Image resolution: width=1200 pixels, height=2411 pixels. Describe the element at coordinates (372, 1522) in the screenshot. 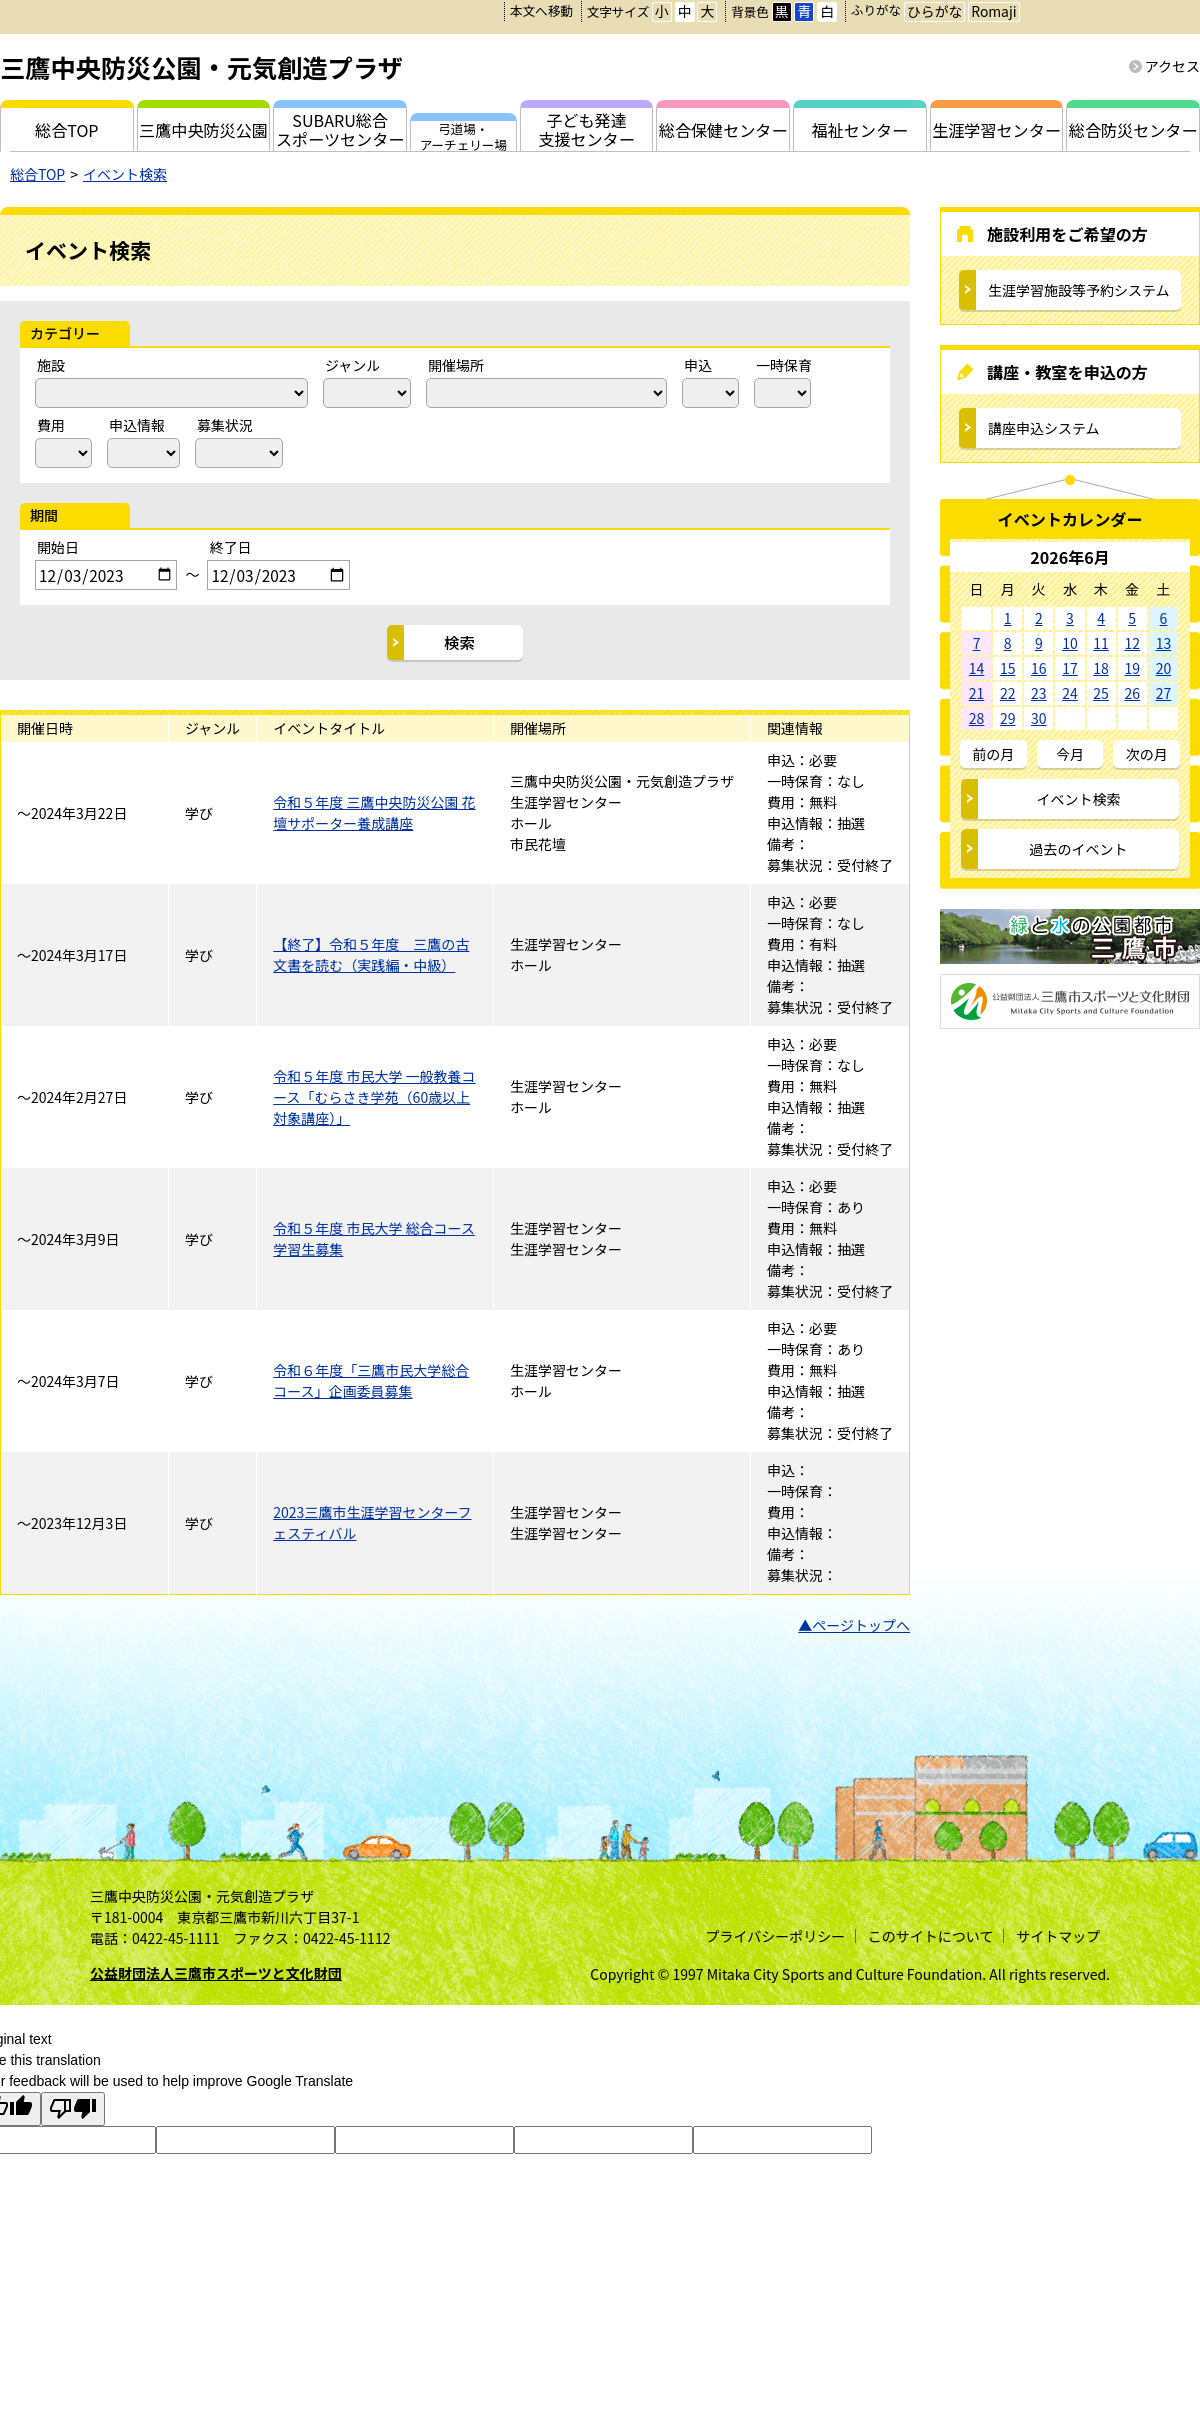

I see `2023三鷹市生涯学習センターフェスティバル` at that location.